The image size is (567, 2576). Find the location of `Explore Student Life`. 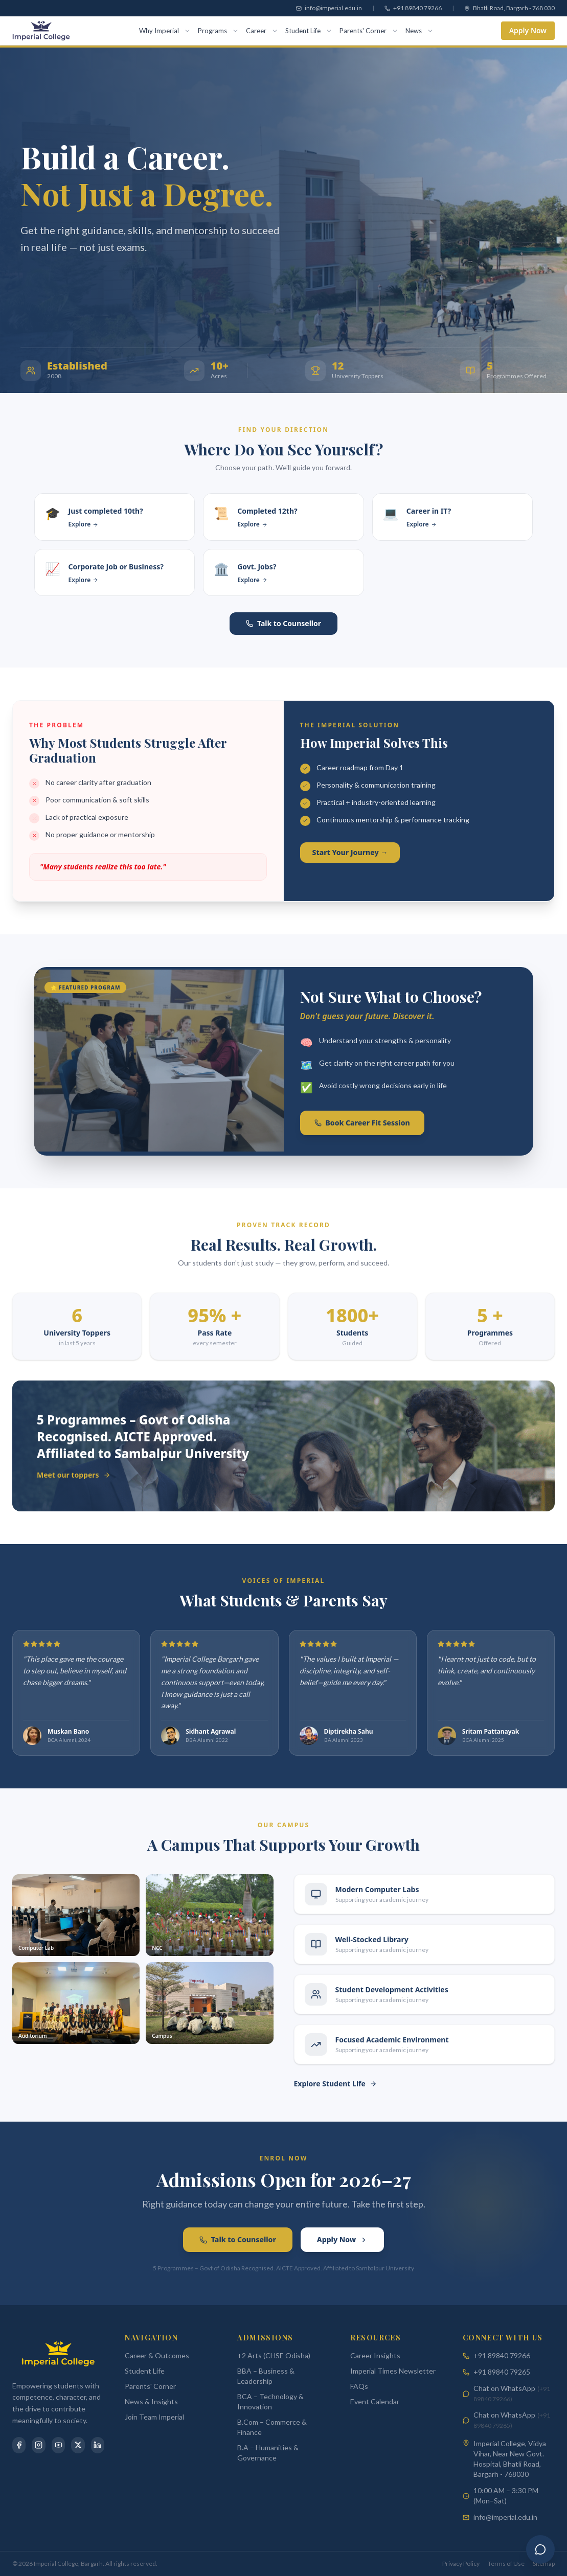

Explore Student Life is located at coordinates (335, 2083).